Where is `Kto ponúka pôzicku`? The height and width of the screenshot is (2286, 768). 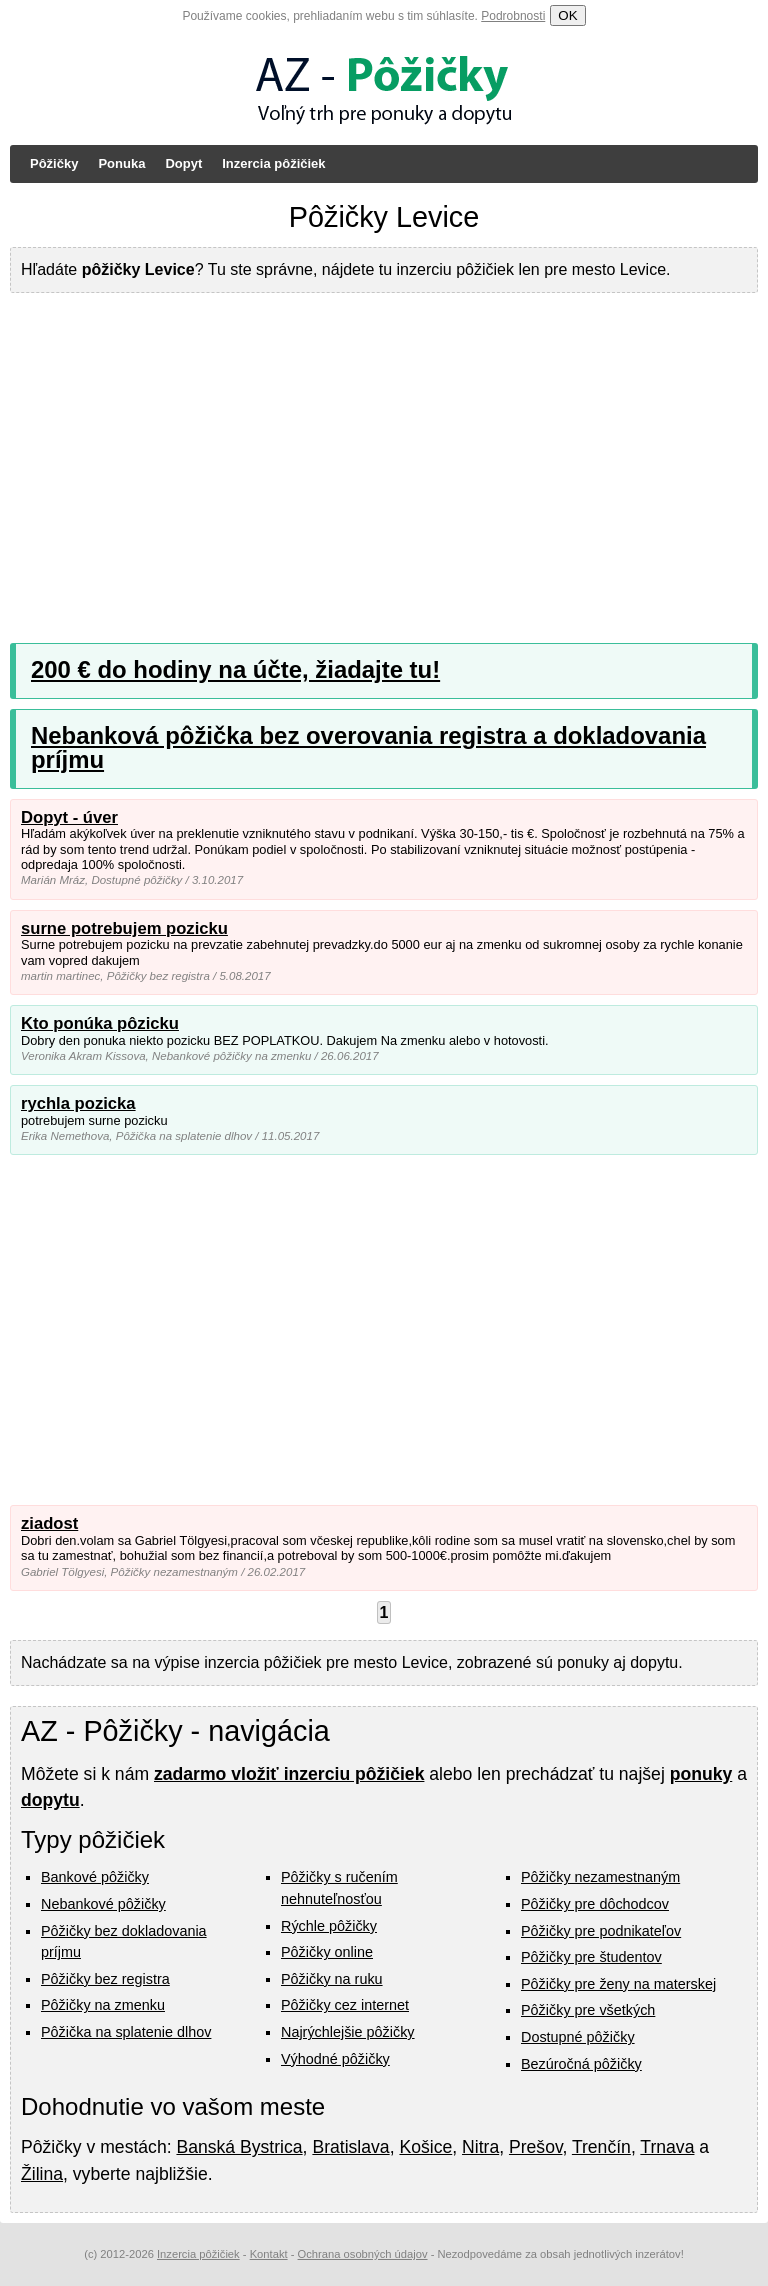
Kto ponúka pôzicku is located at coordinates (100, 1023).